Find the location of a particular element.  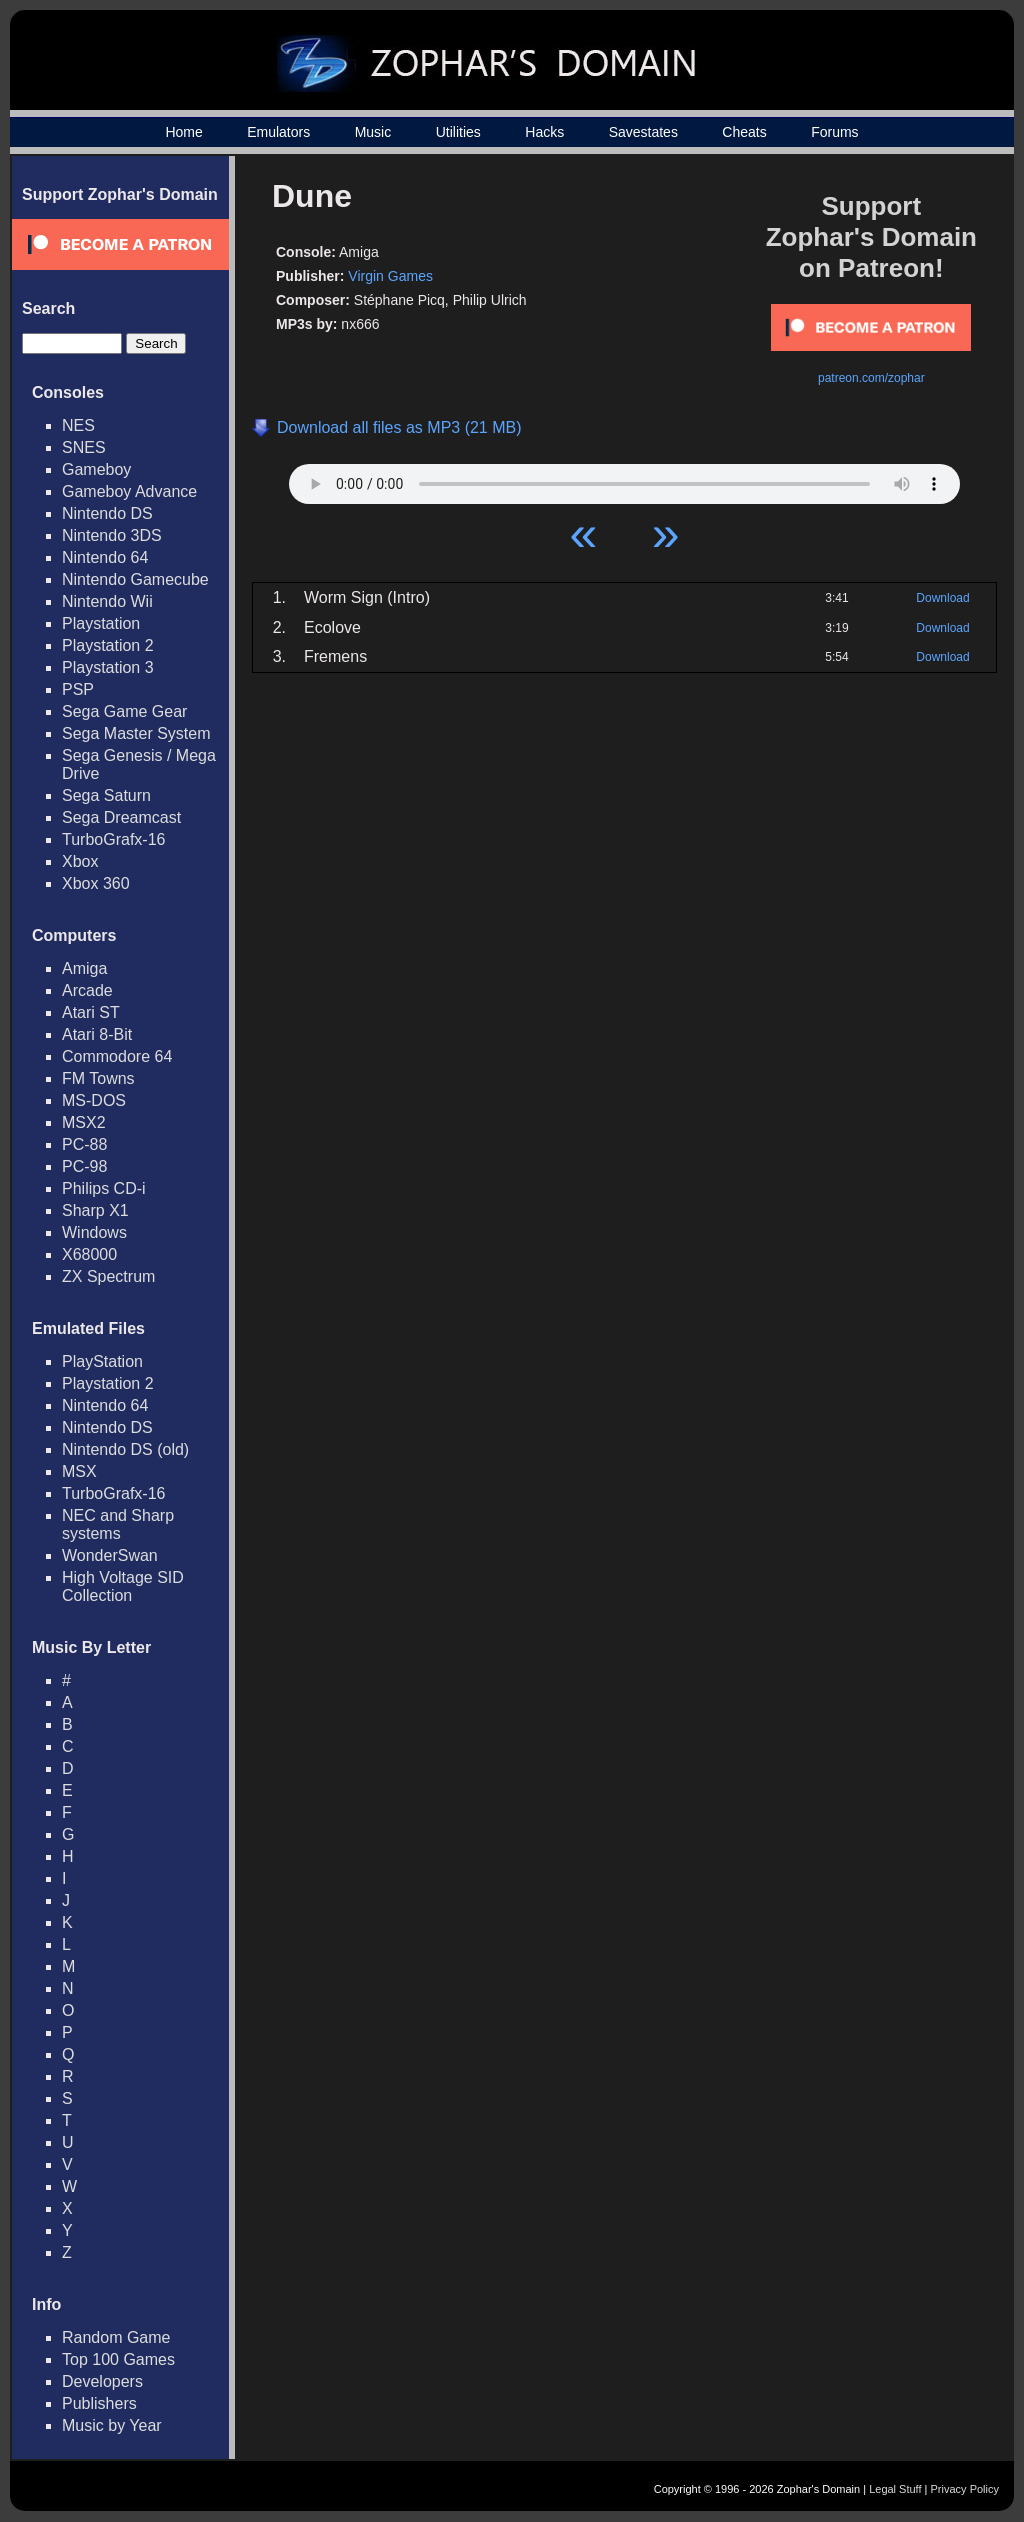

Playstation 3 is located at coordinates (108, 667).